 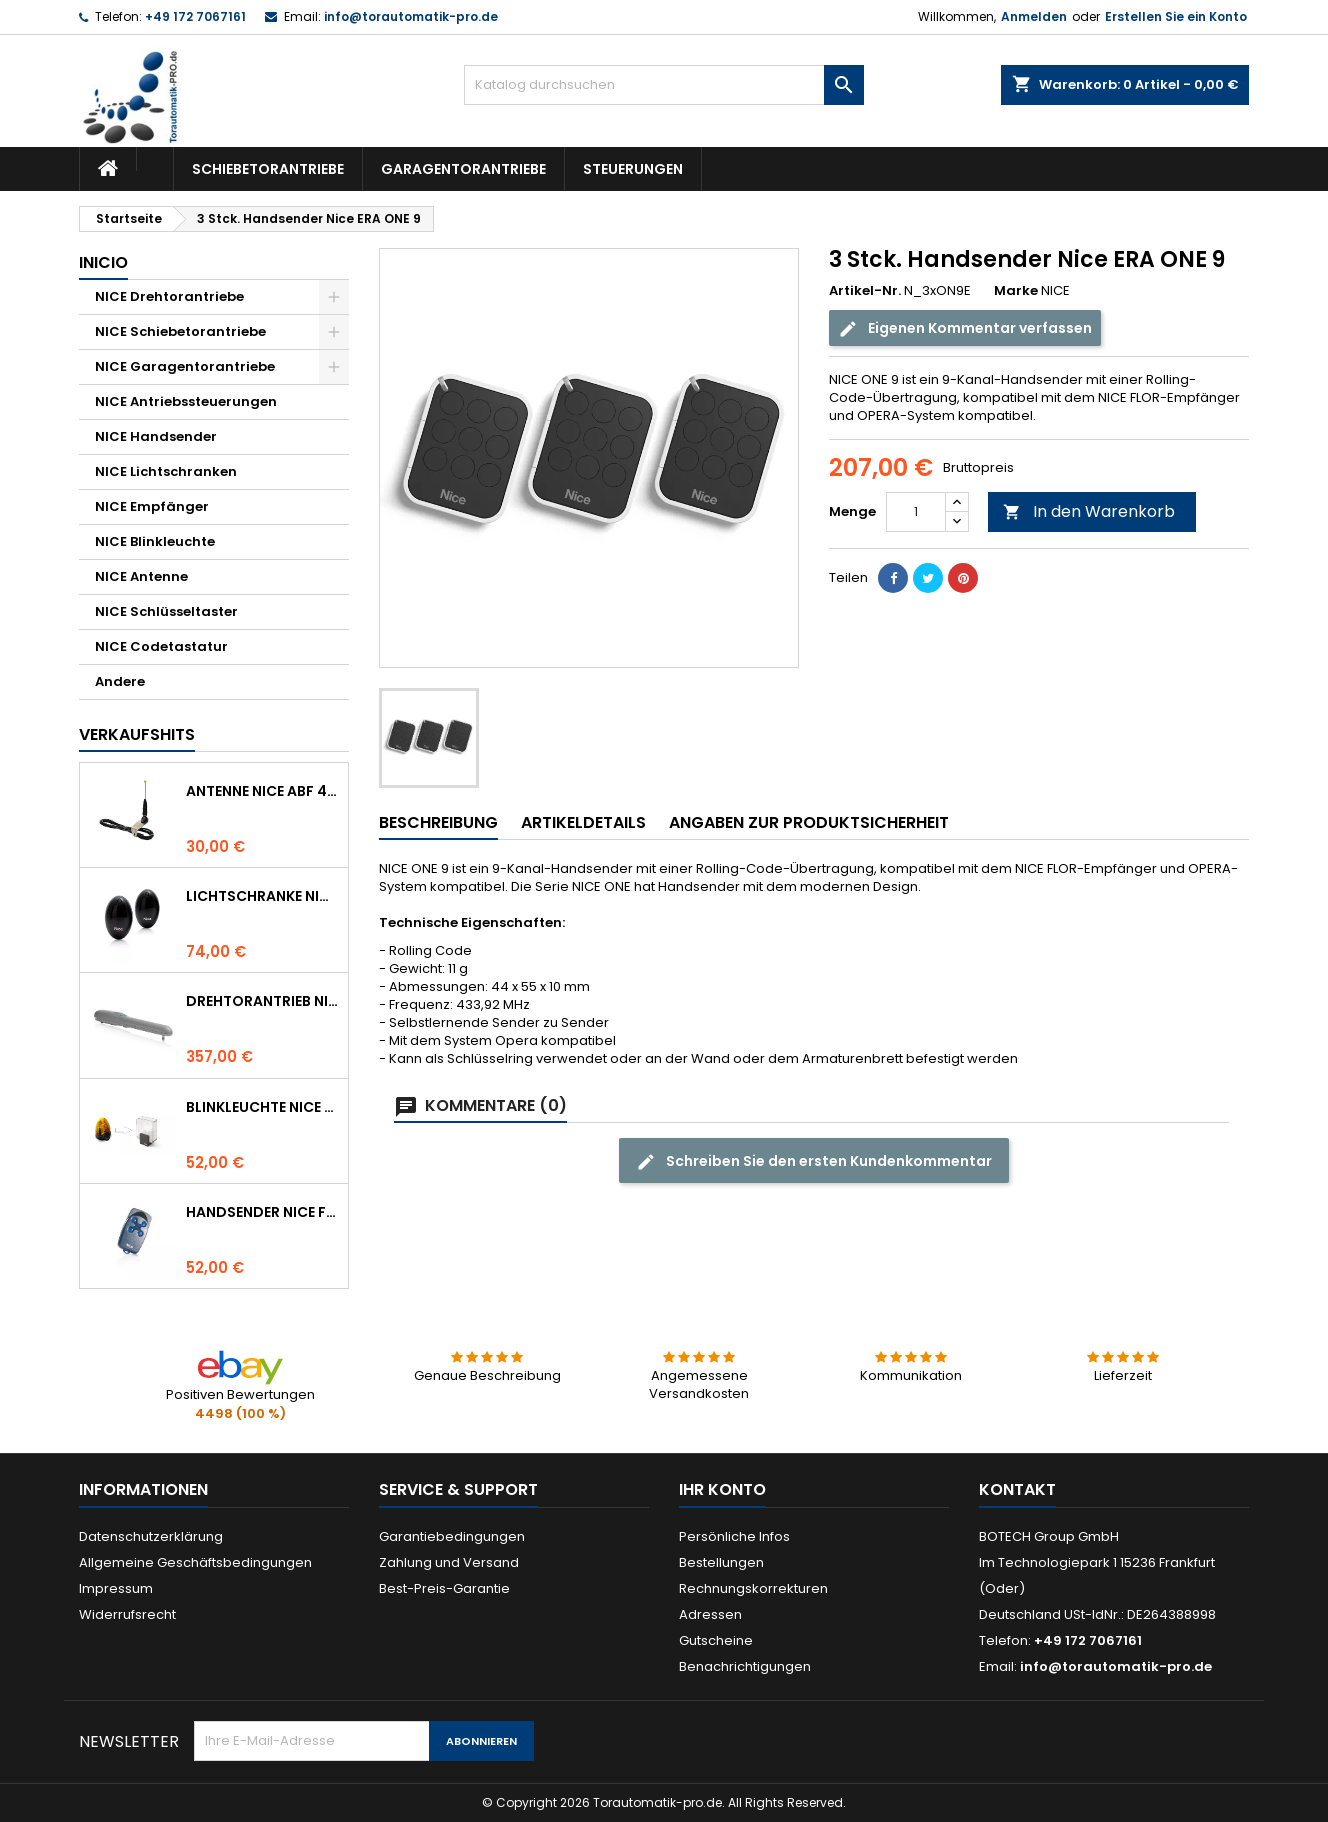 I want to click on Handsender NICE FLO 4, so click(x=263, y=1212).